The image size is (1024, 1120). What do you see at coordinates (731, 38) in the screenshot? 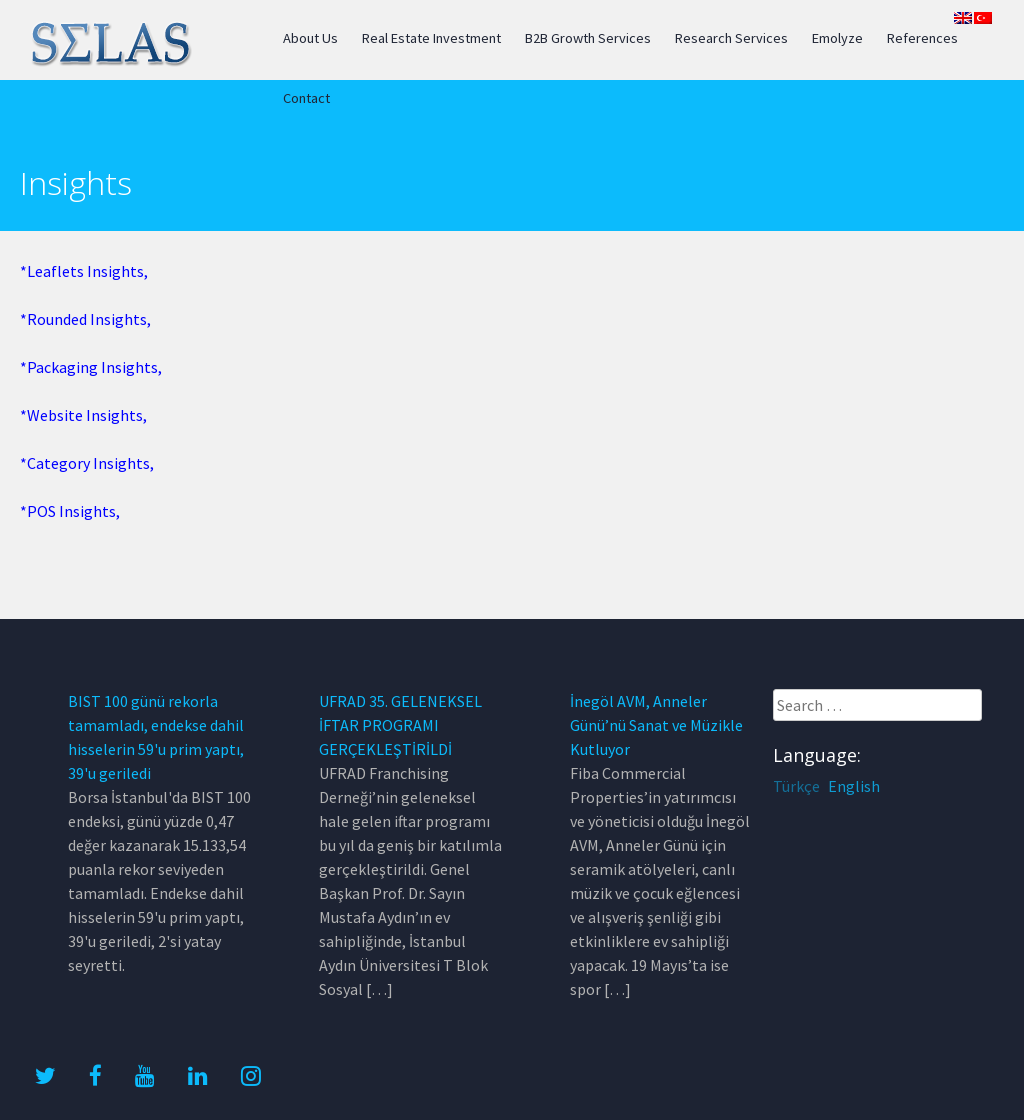
I see `Research Services` at bounding box center [731, 38].